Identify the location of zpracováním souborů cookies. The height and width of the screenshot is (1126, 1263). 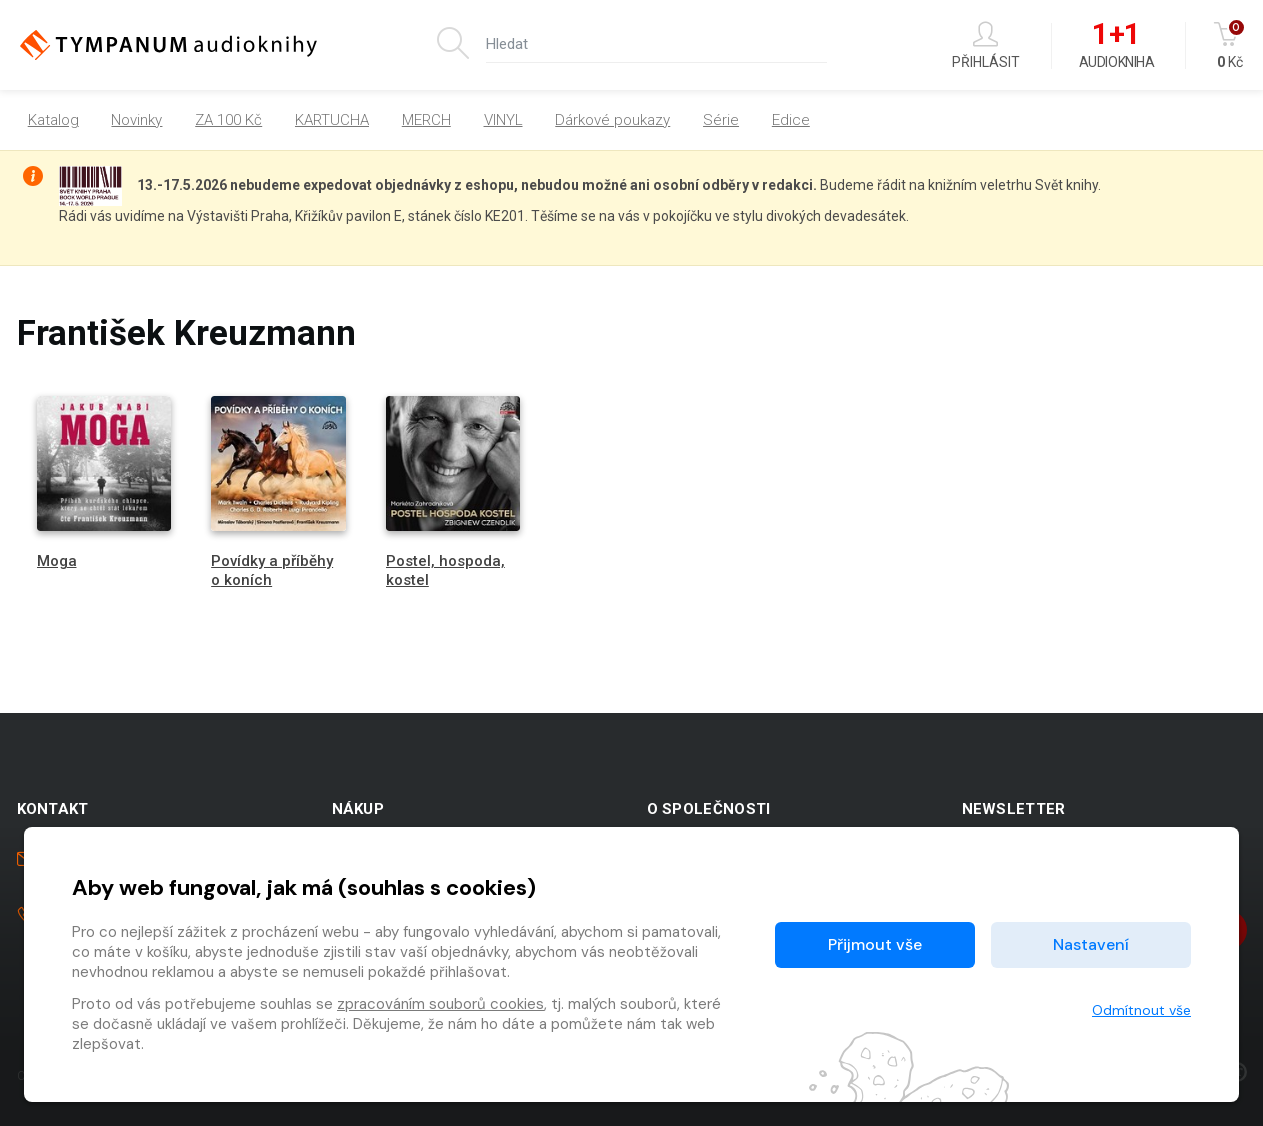
(440, 1004).